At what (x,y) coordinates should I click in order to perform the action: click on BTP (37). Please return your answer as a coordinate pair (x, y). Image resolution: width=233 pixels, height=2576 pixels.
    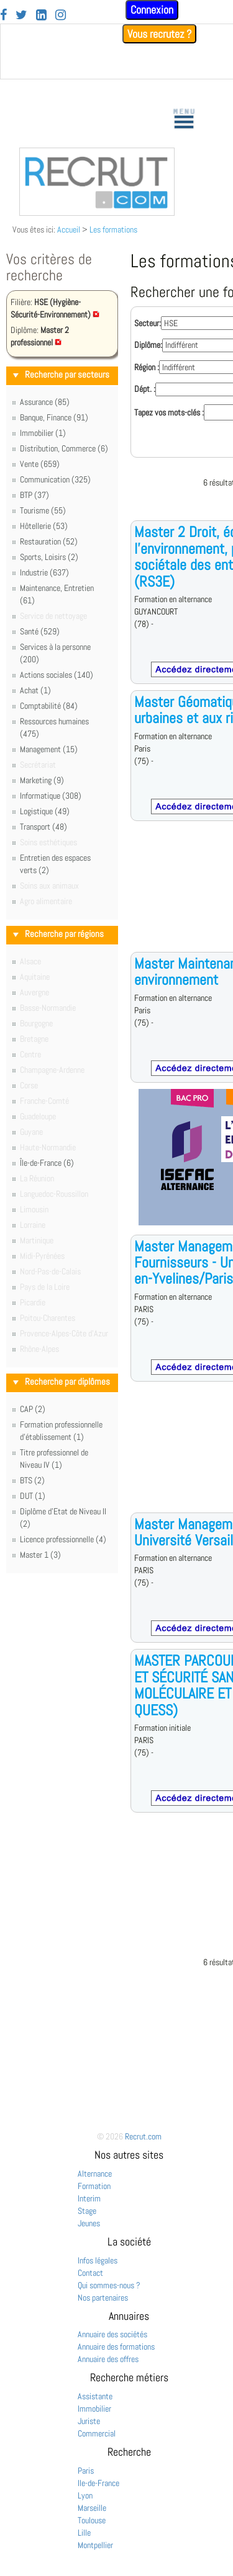
    Looking at the image, I should click on (34, 494).